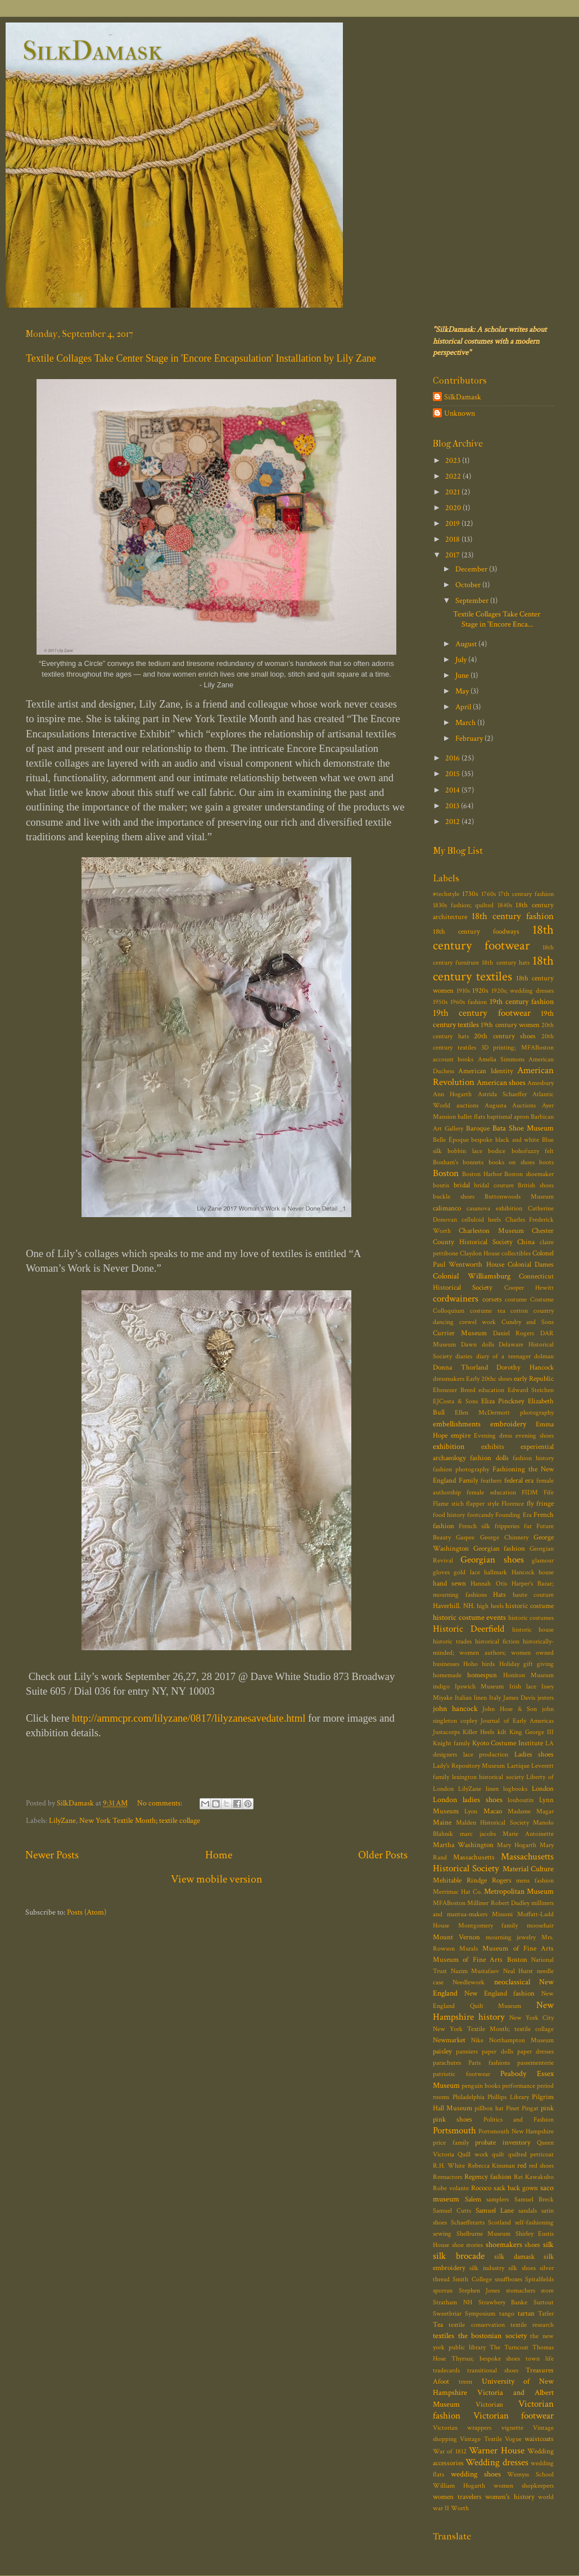  What do you see at coordinates (534, 1435) in the screenshot?
I see `evening shoes` at bounding box center [534, 1435].